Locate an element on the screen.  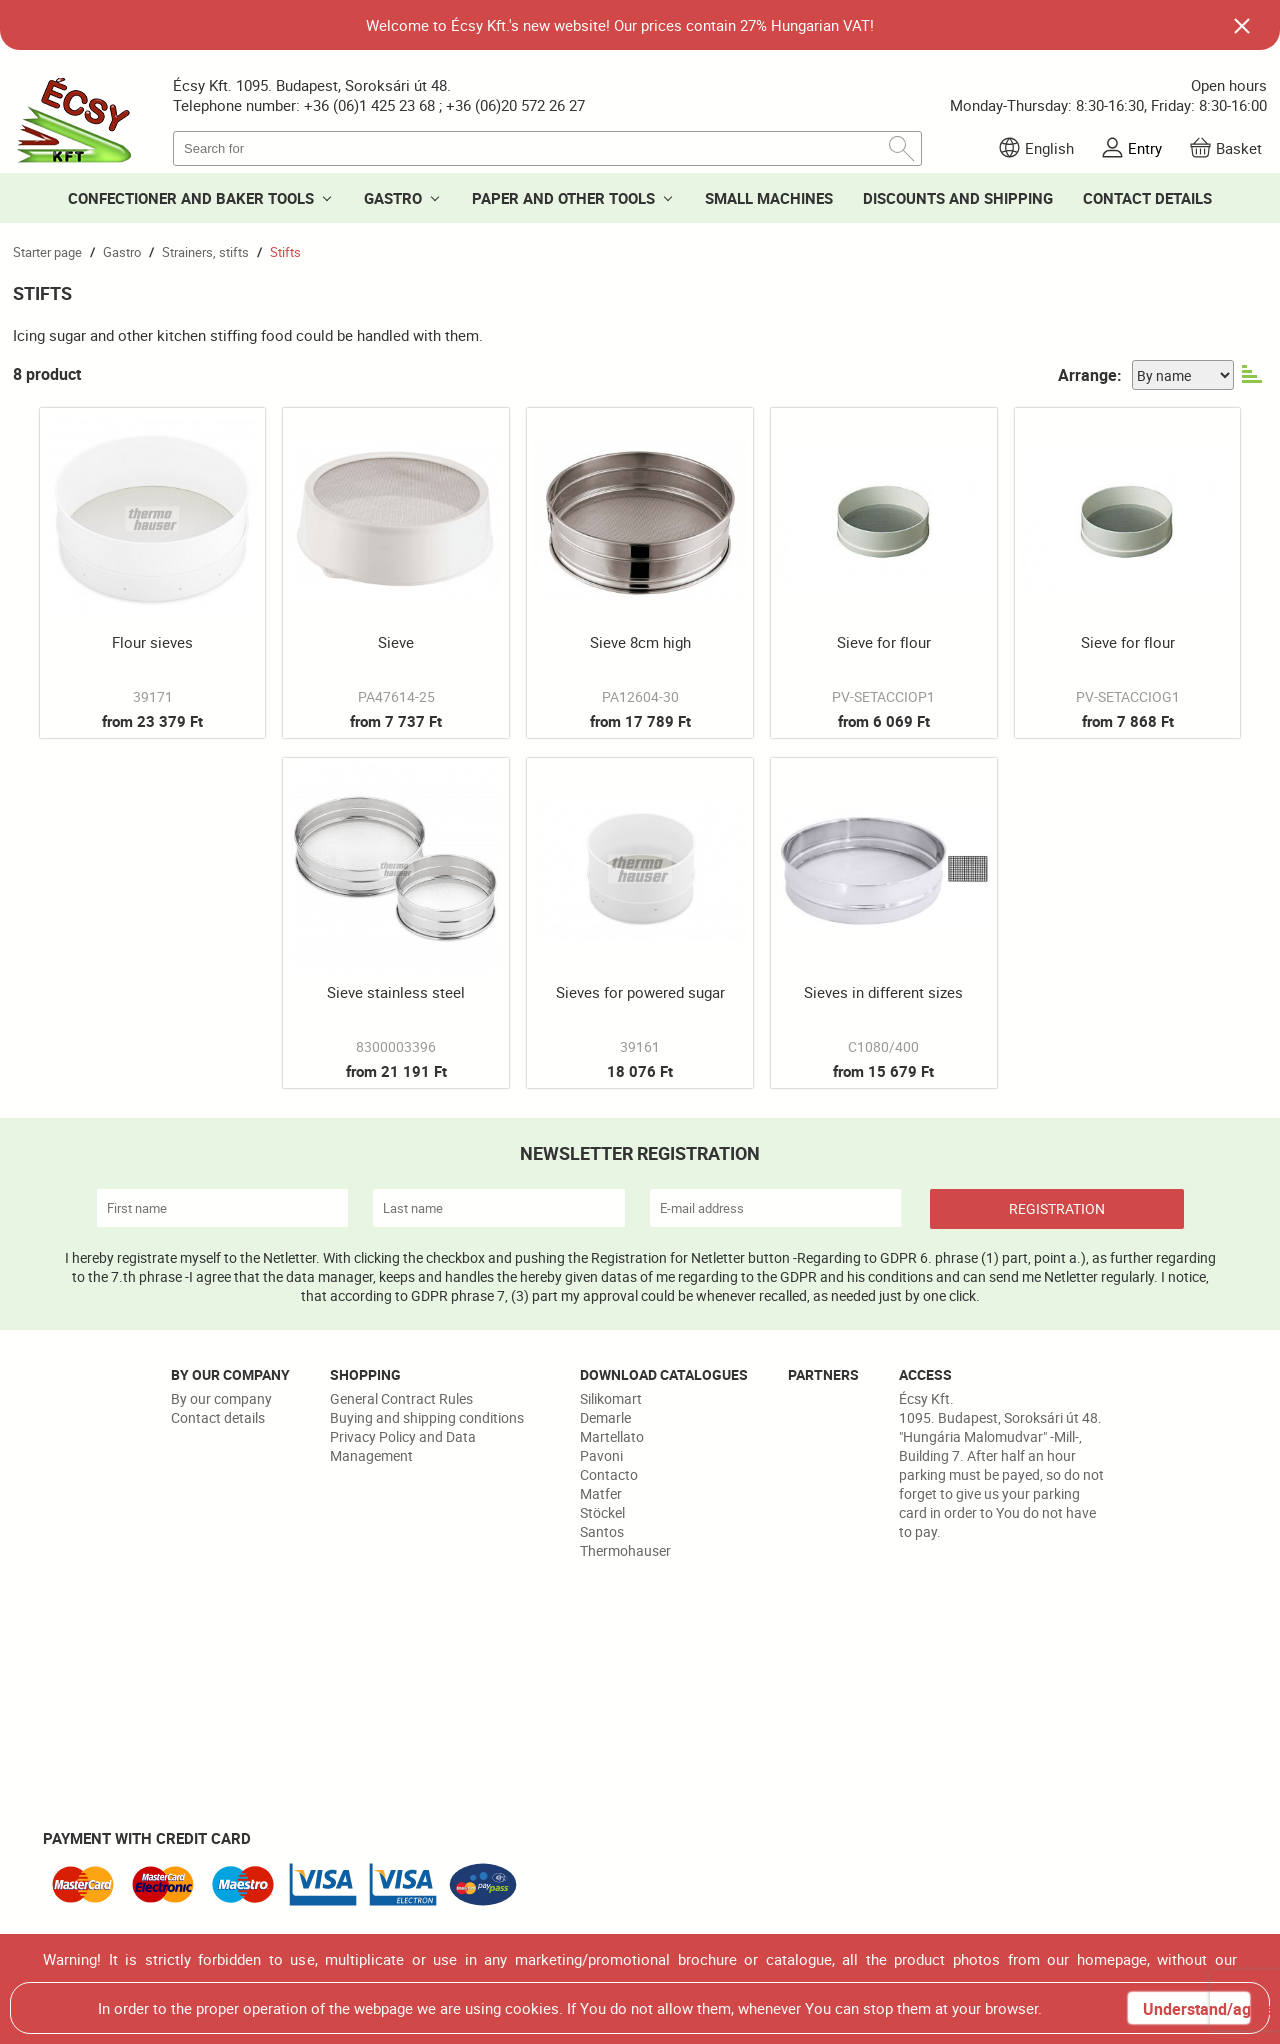
DISCOUNTS AND SHIPPING is located at coordinates (958, 198).